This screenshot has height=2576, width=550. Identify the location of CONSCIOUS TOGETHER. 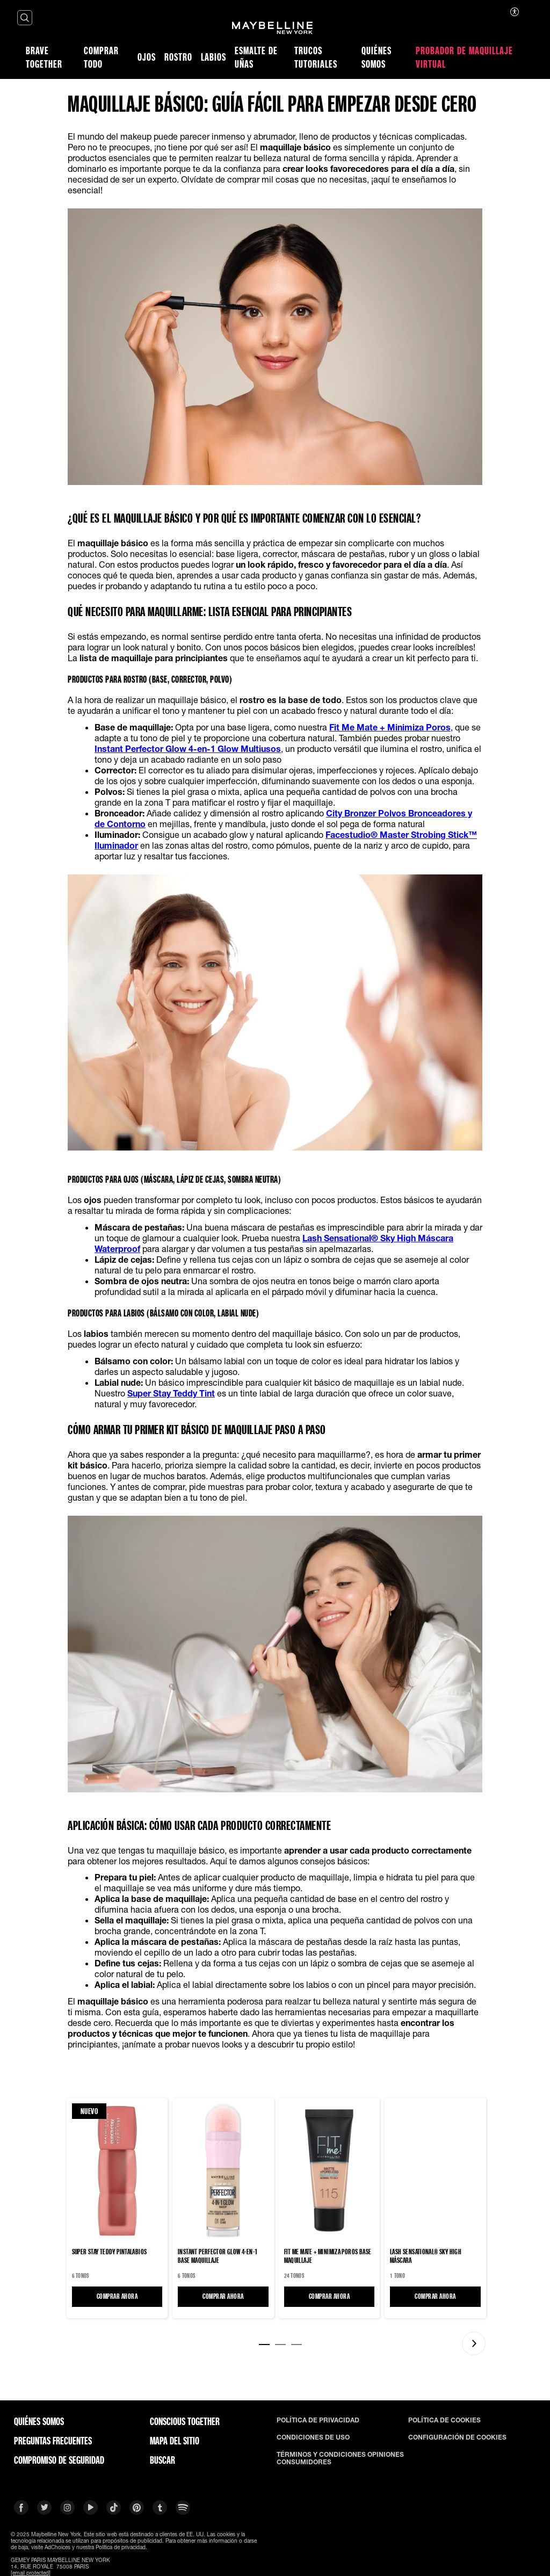
(185, 2421).